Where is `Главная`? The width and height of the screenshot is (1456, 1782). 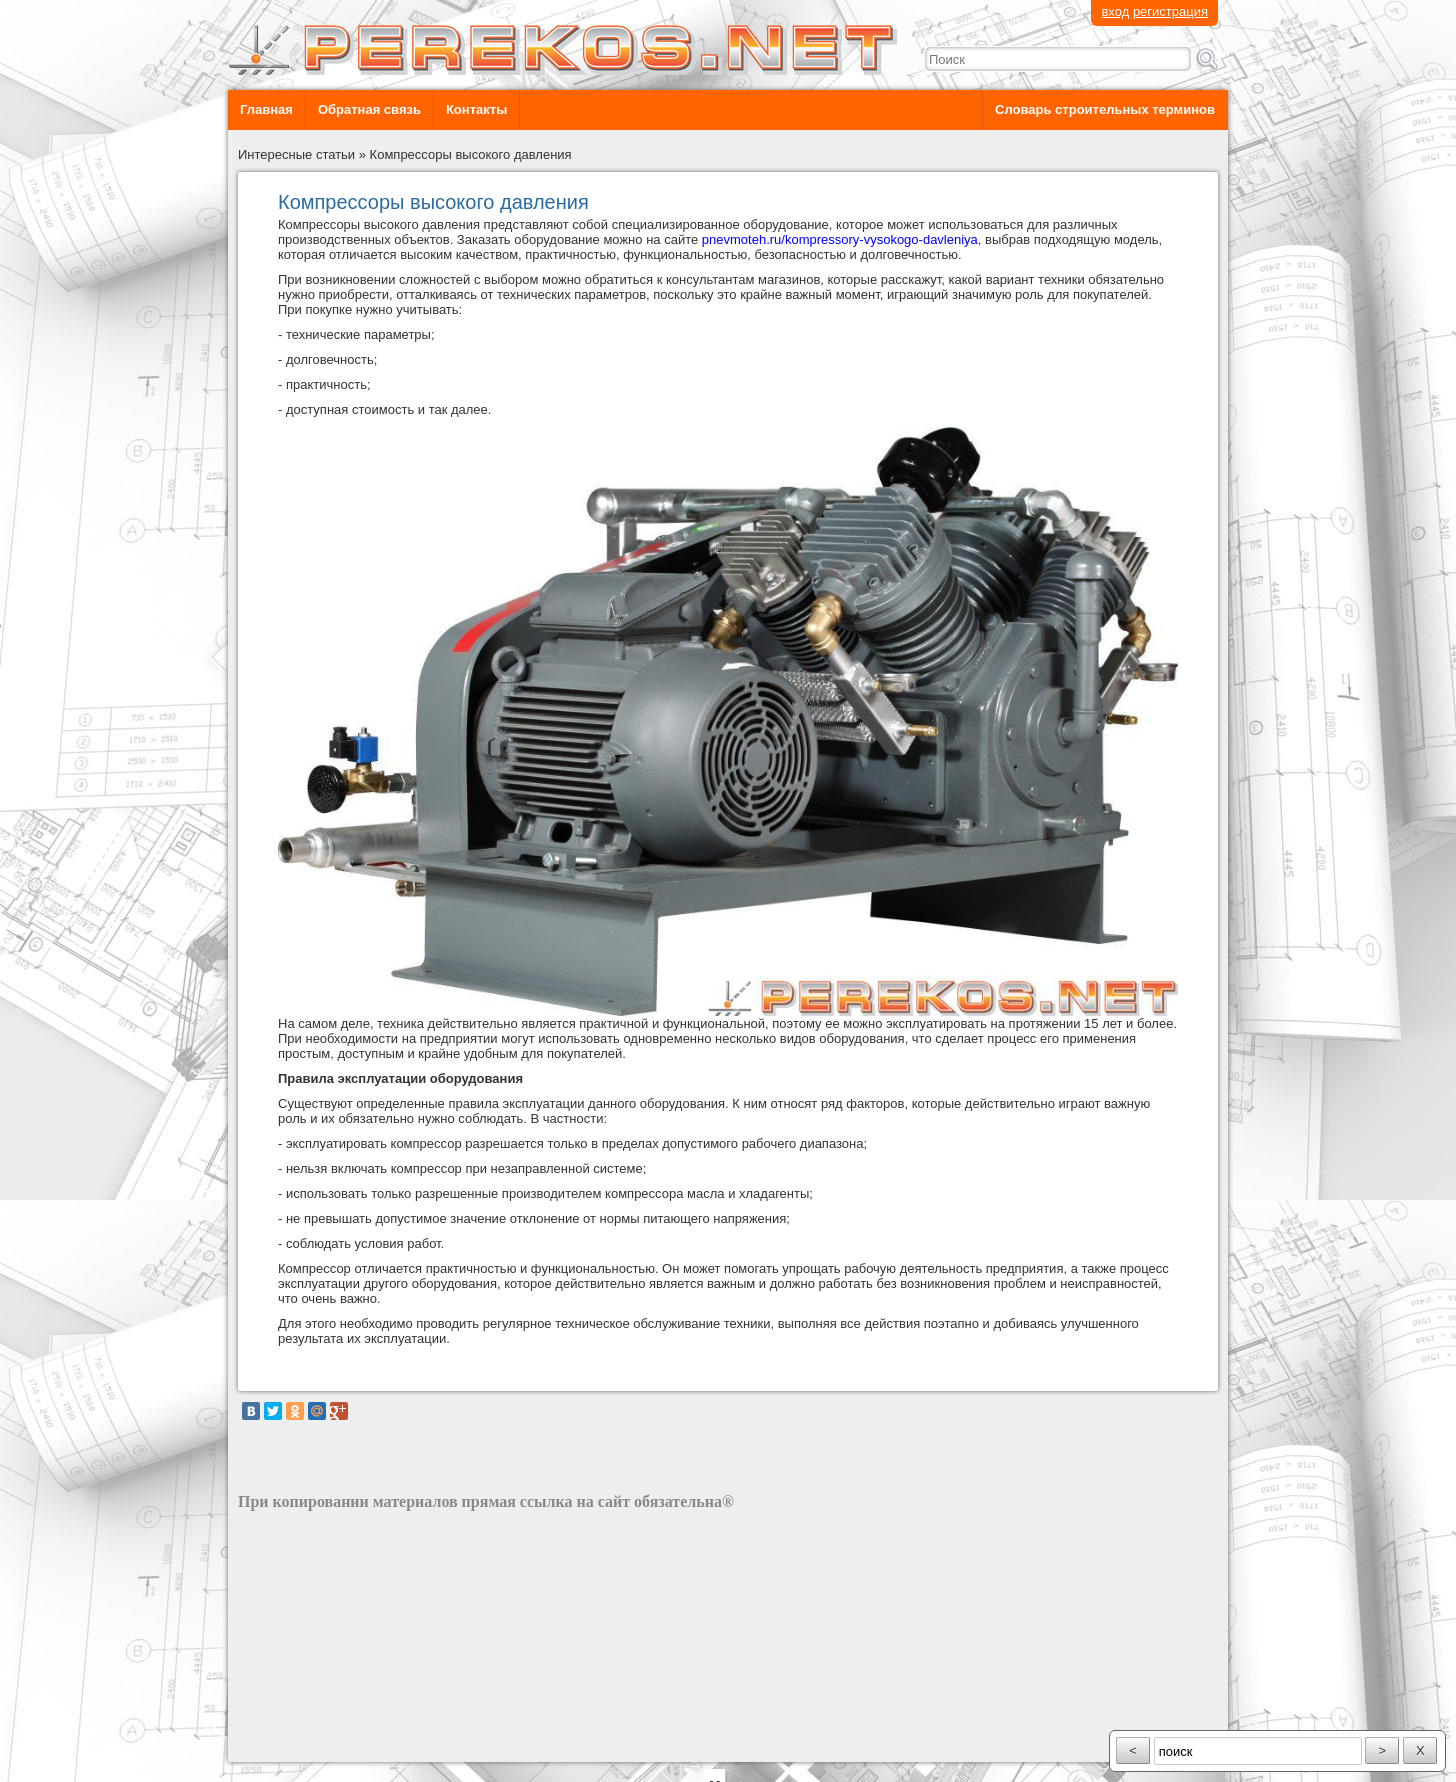 Главная is located at coordinates (266, 109).